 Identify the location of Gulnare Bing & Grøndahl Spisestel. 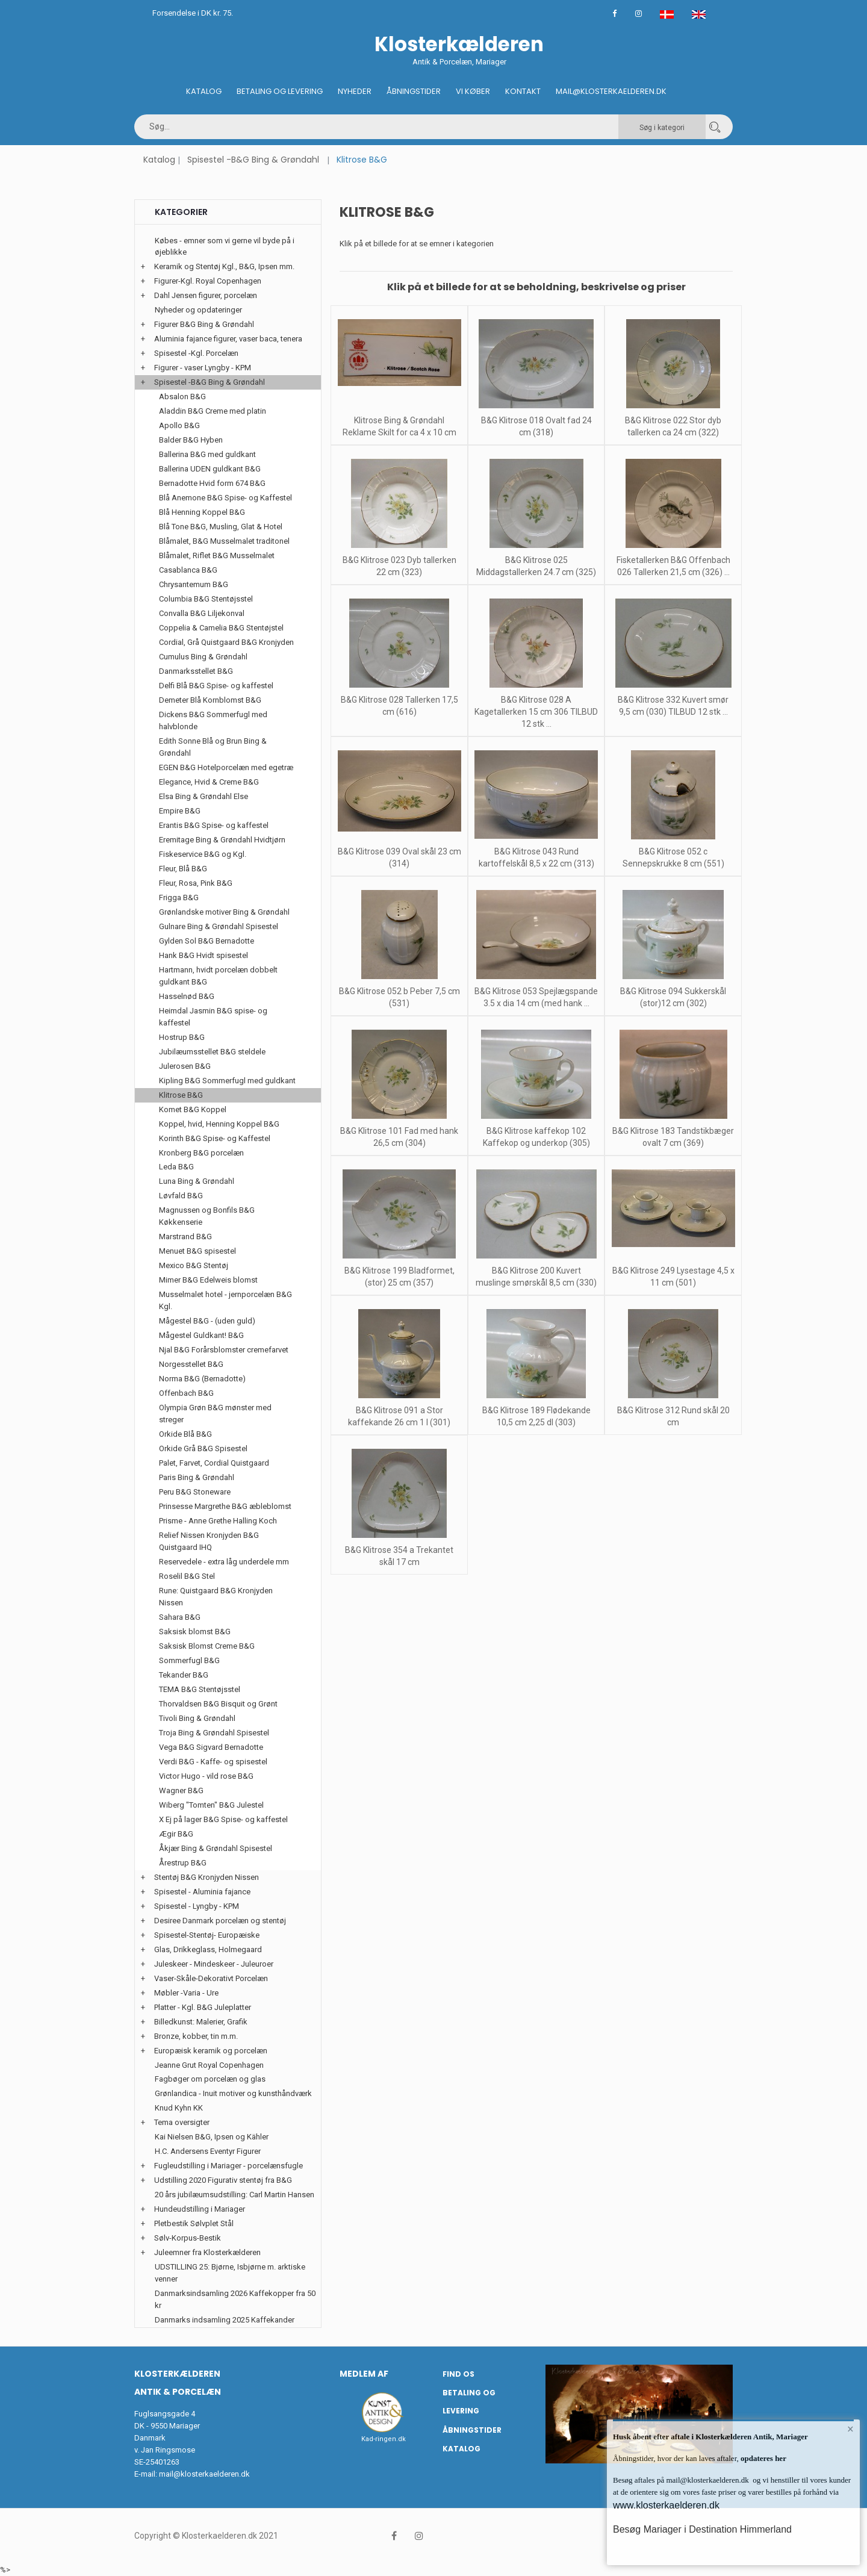
(218, 926).